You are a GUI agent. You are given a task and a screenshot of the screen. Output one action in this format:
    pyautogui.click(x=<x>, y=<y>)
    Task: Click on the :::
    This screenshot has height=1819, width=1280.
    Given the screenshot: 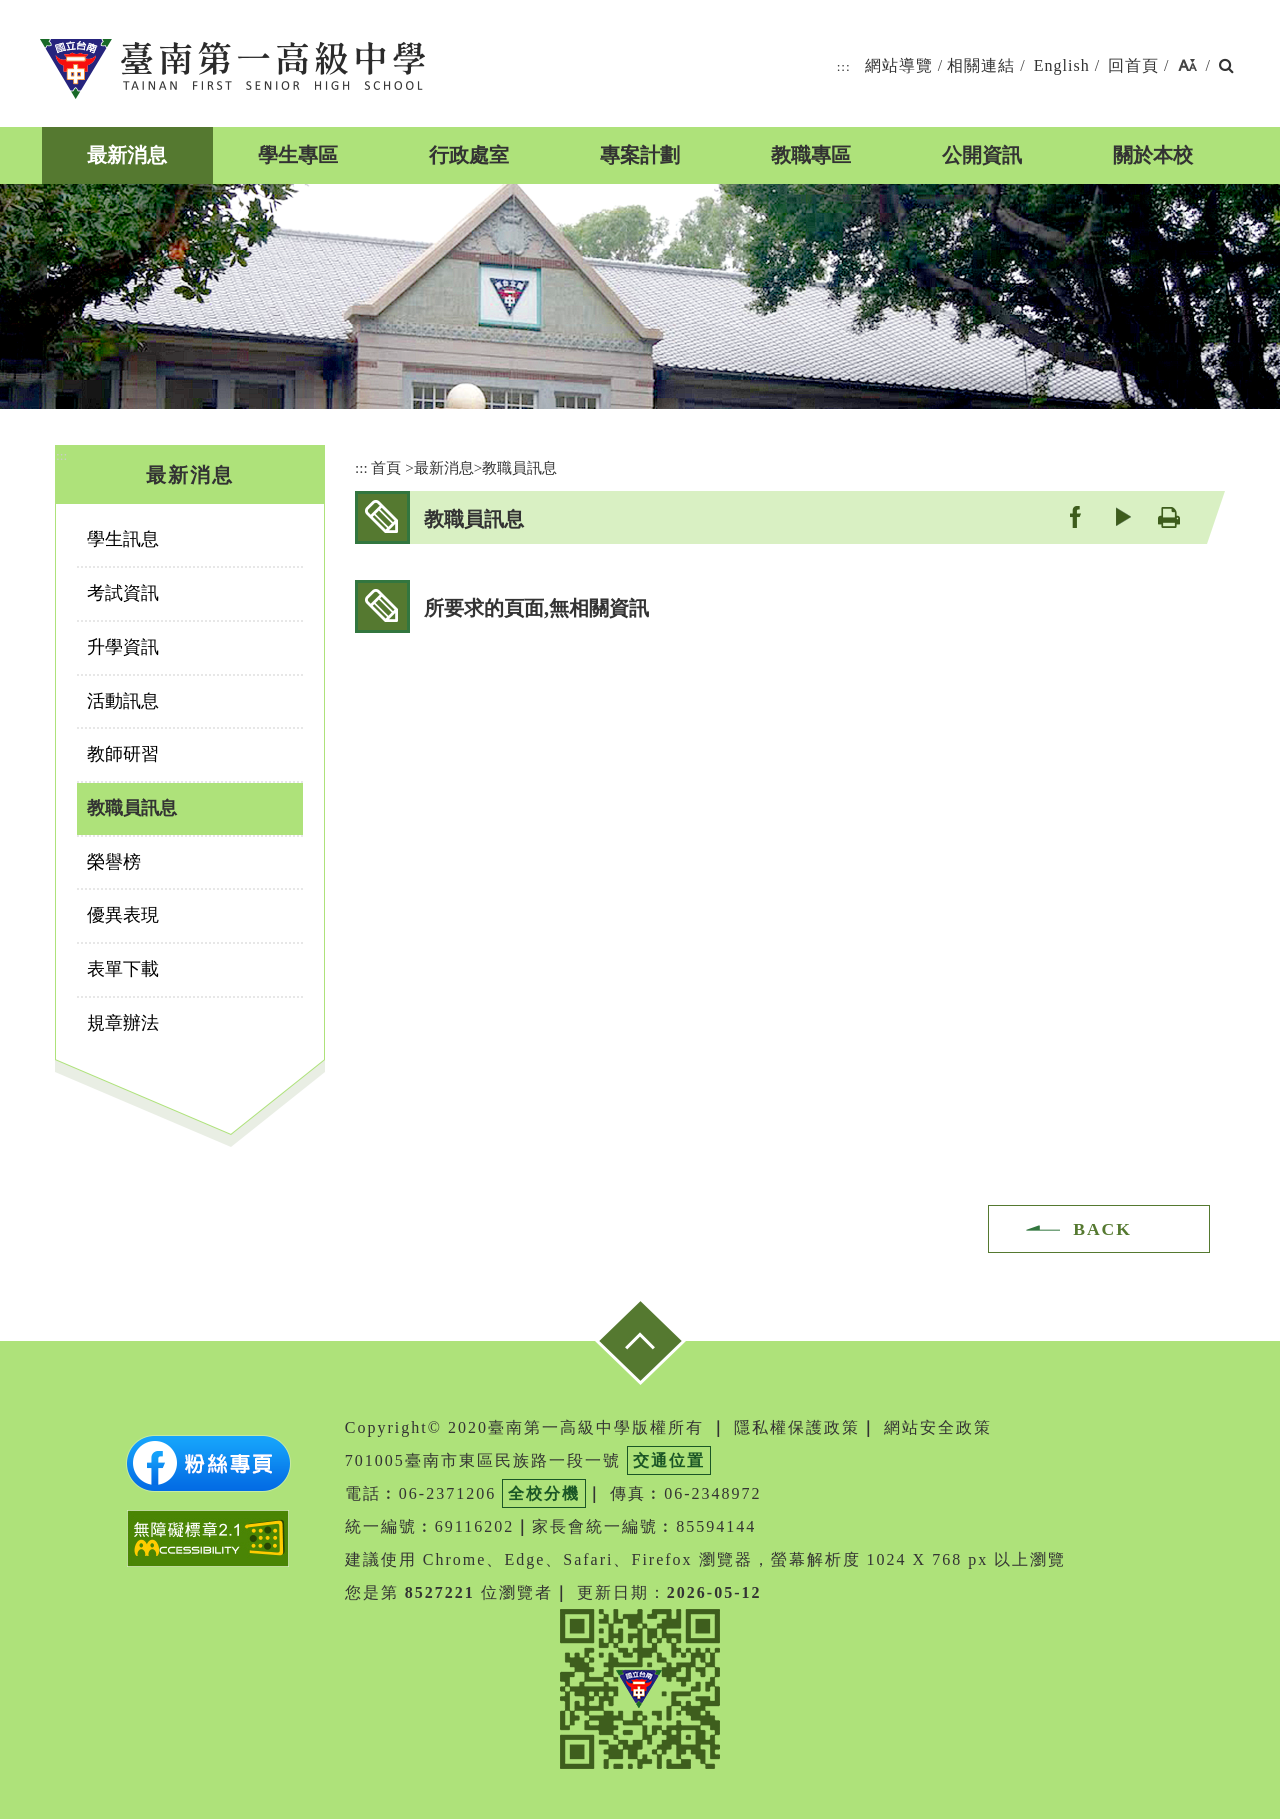 What is the action you would take?
    pyautogui.click(x=844, y=66)
    